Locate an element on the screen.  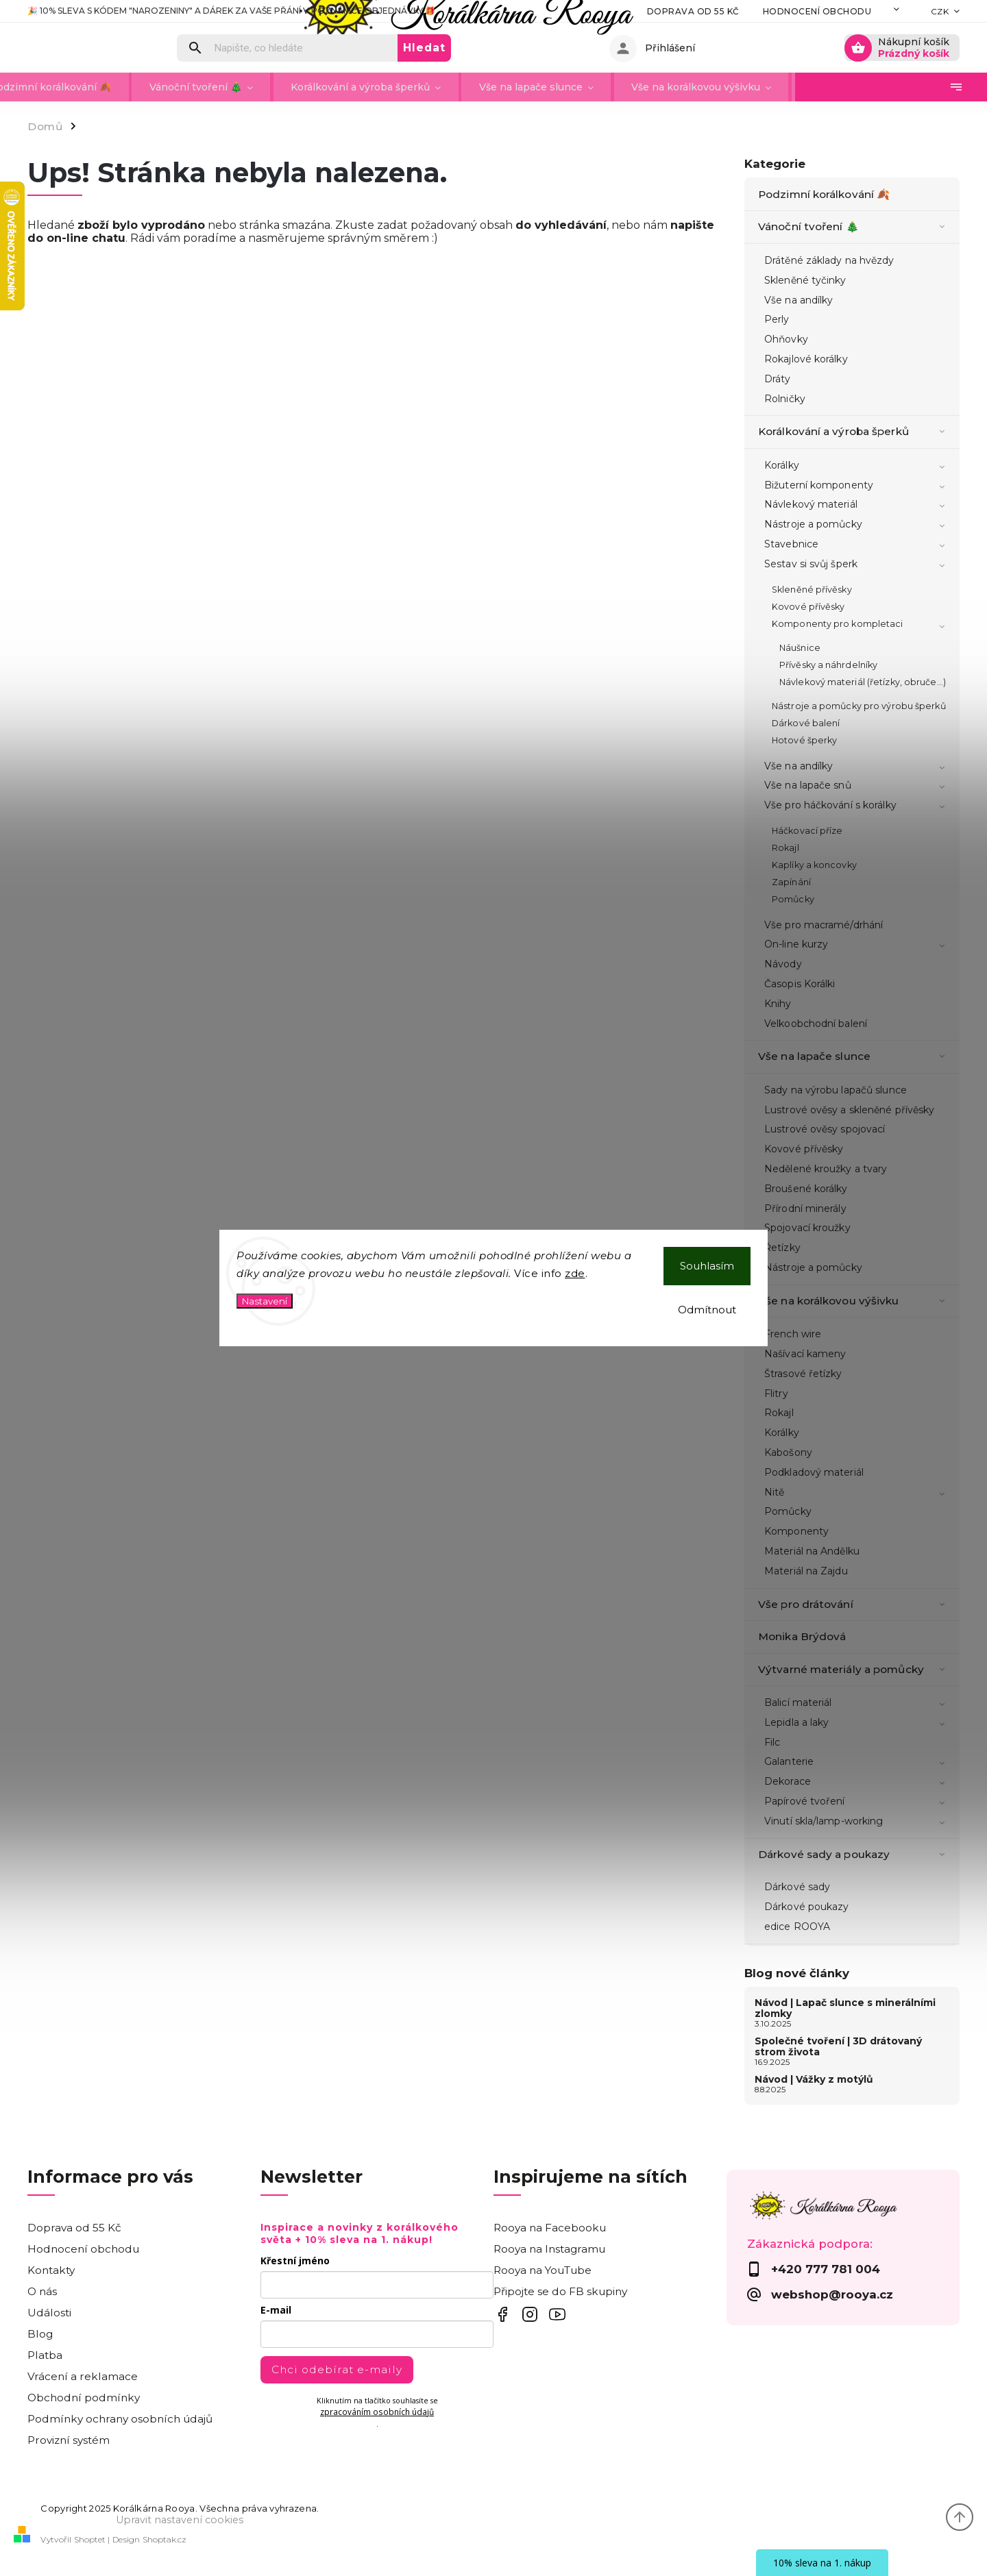
Dárkové sady is located at coordinates (797, 1887).